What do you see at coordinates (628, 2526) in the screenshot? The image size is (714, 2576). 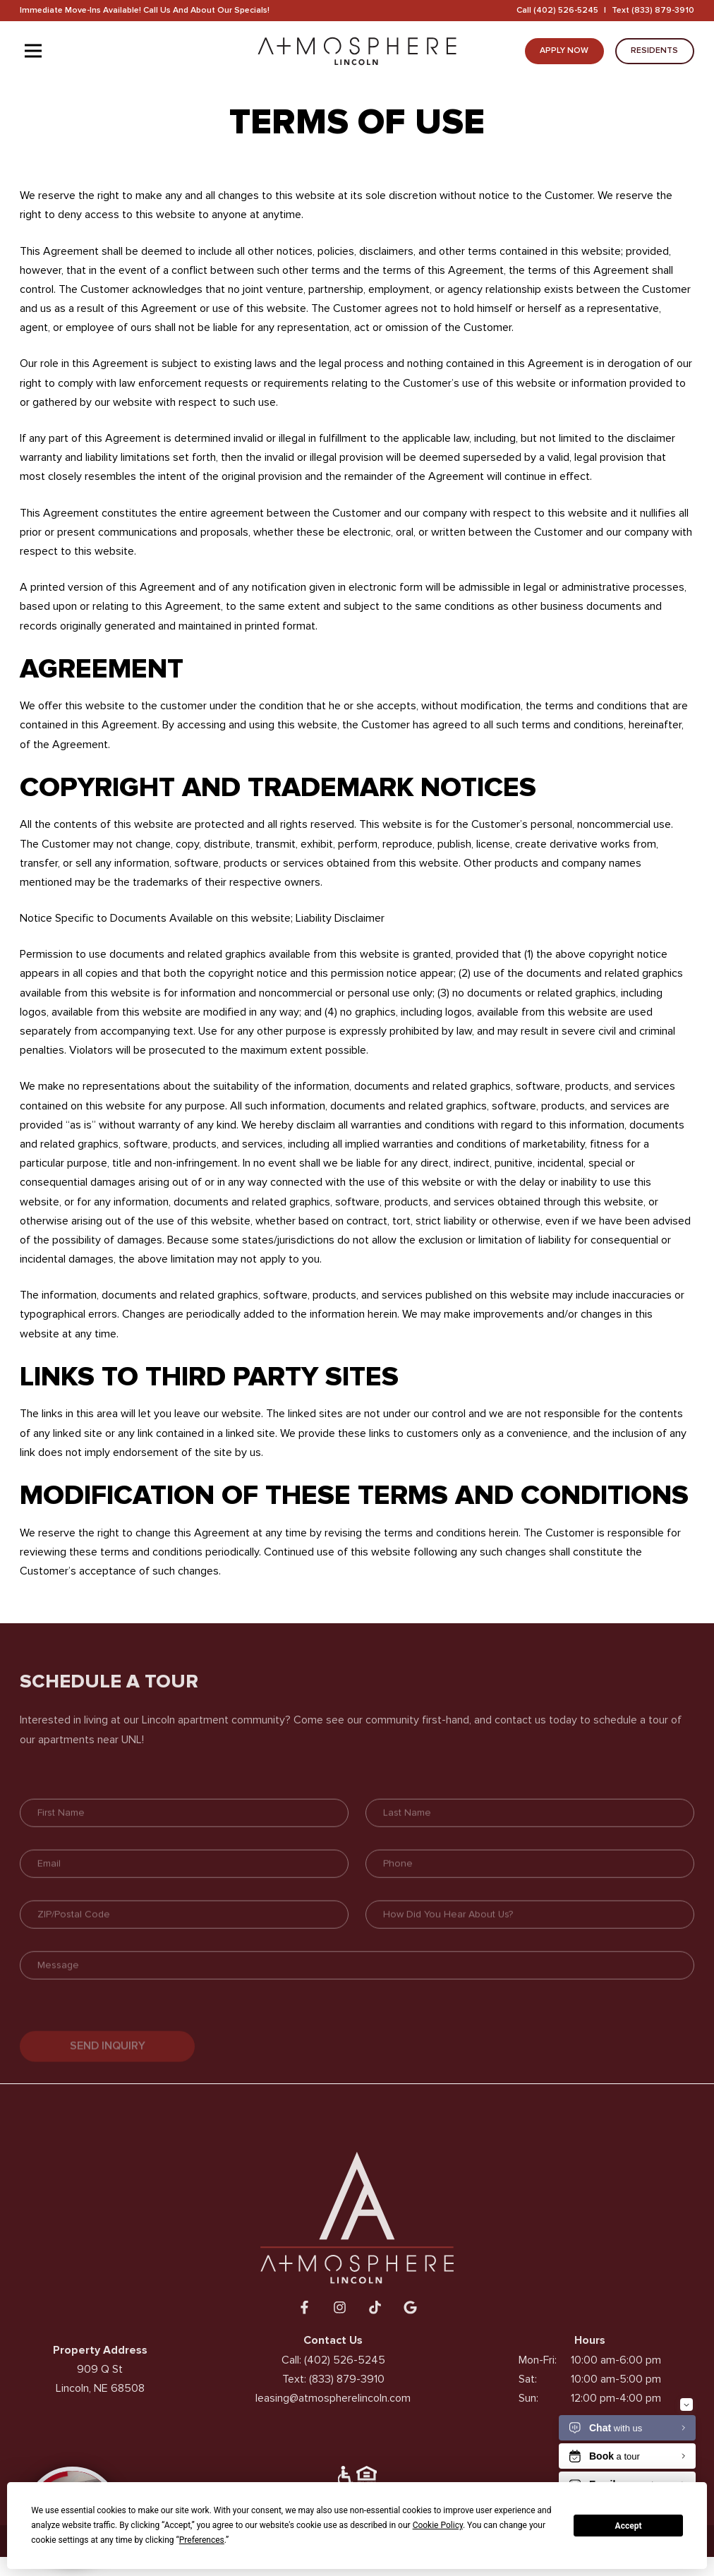 I see `Accept` at bounding box center [628, 2526].